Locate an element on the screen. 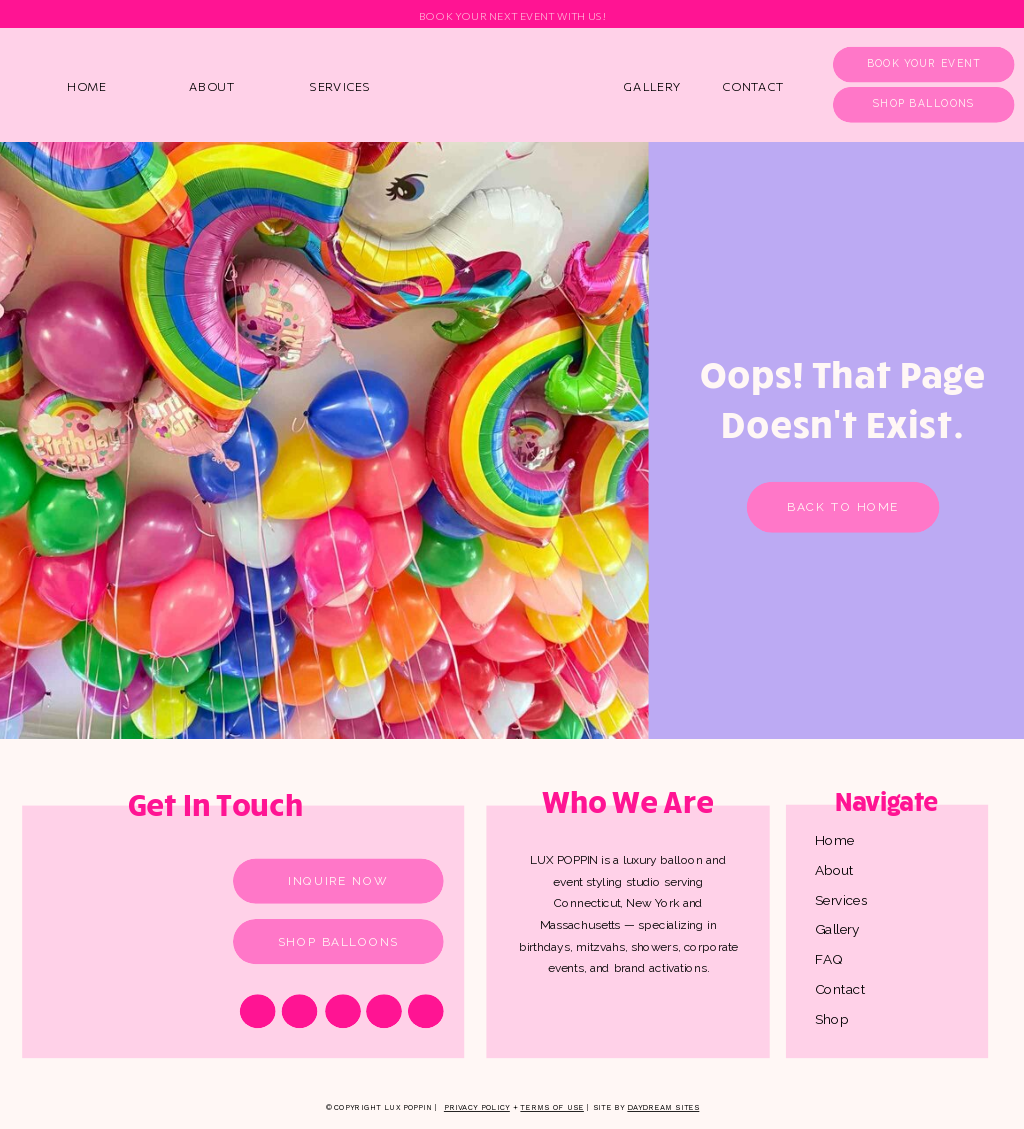 This screenshot has width=1024, height=1129. Daydream Sites is located at coordinates (663, 1107).